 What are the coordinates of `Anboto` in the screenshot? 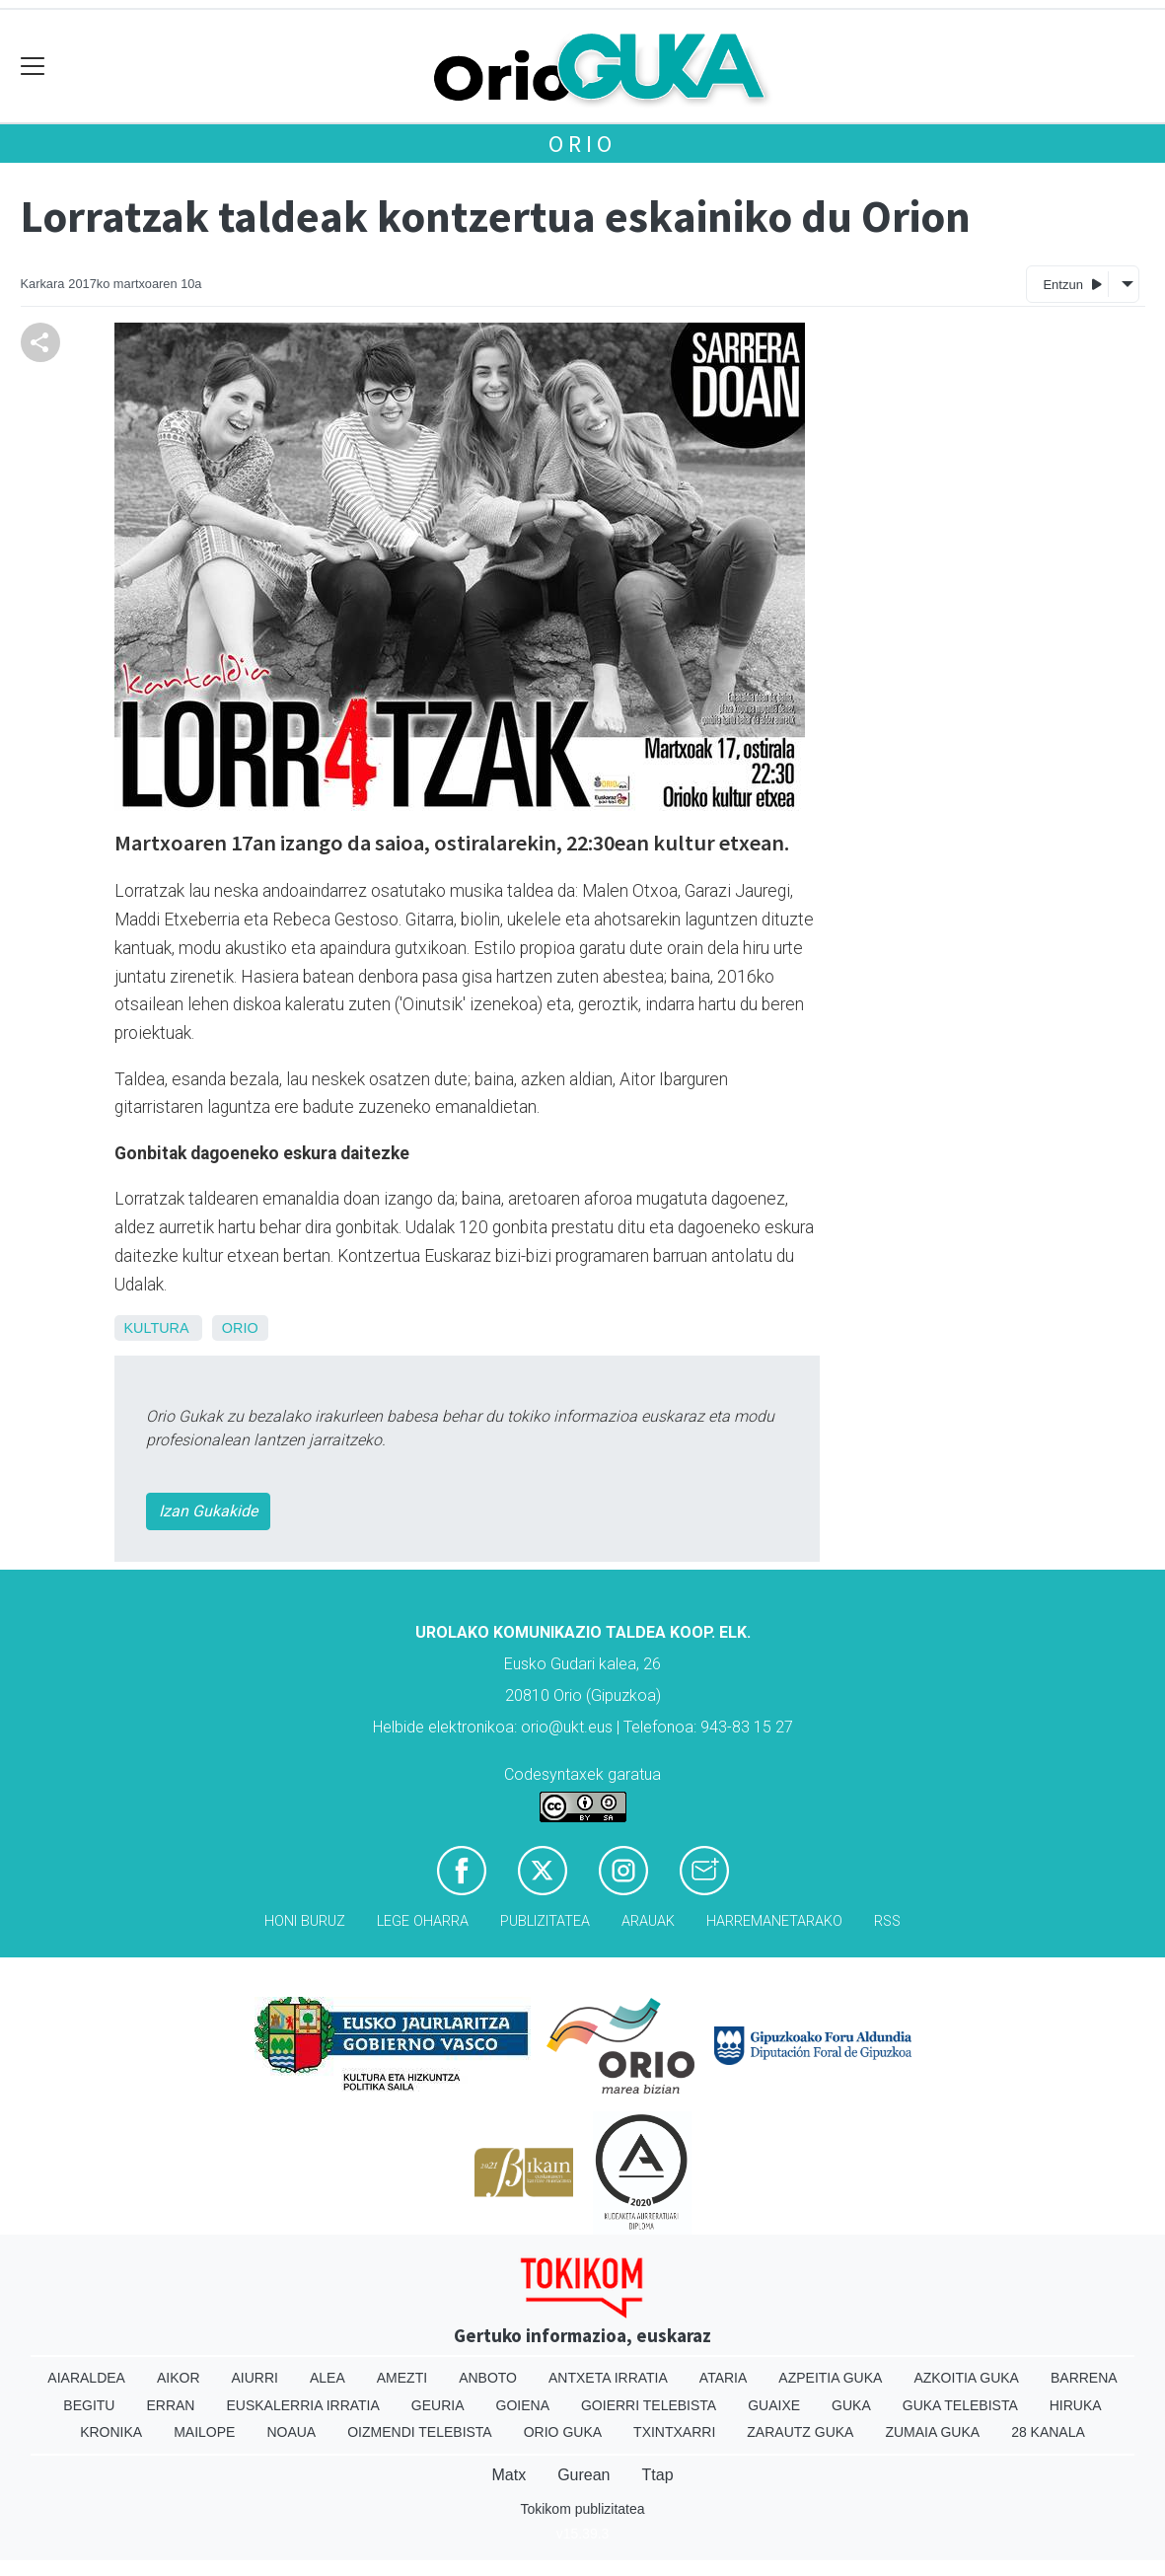 It's located at (488, 2378).